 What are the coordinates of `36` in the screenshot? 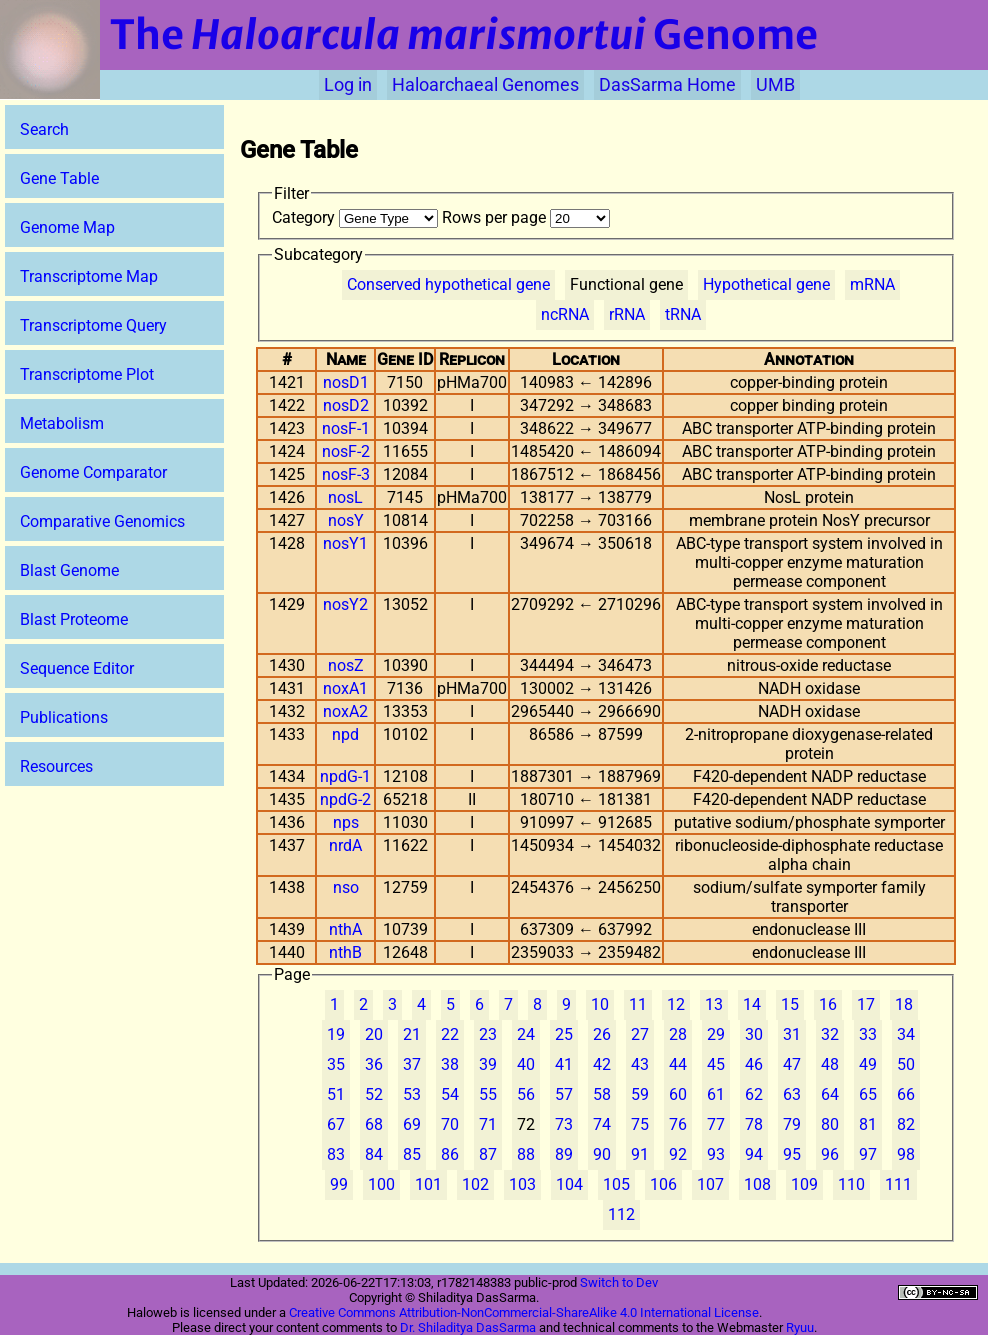 It's located at (374, 1064).